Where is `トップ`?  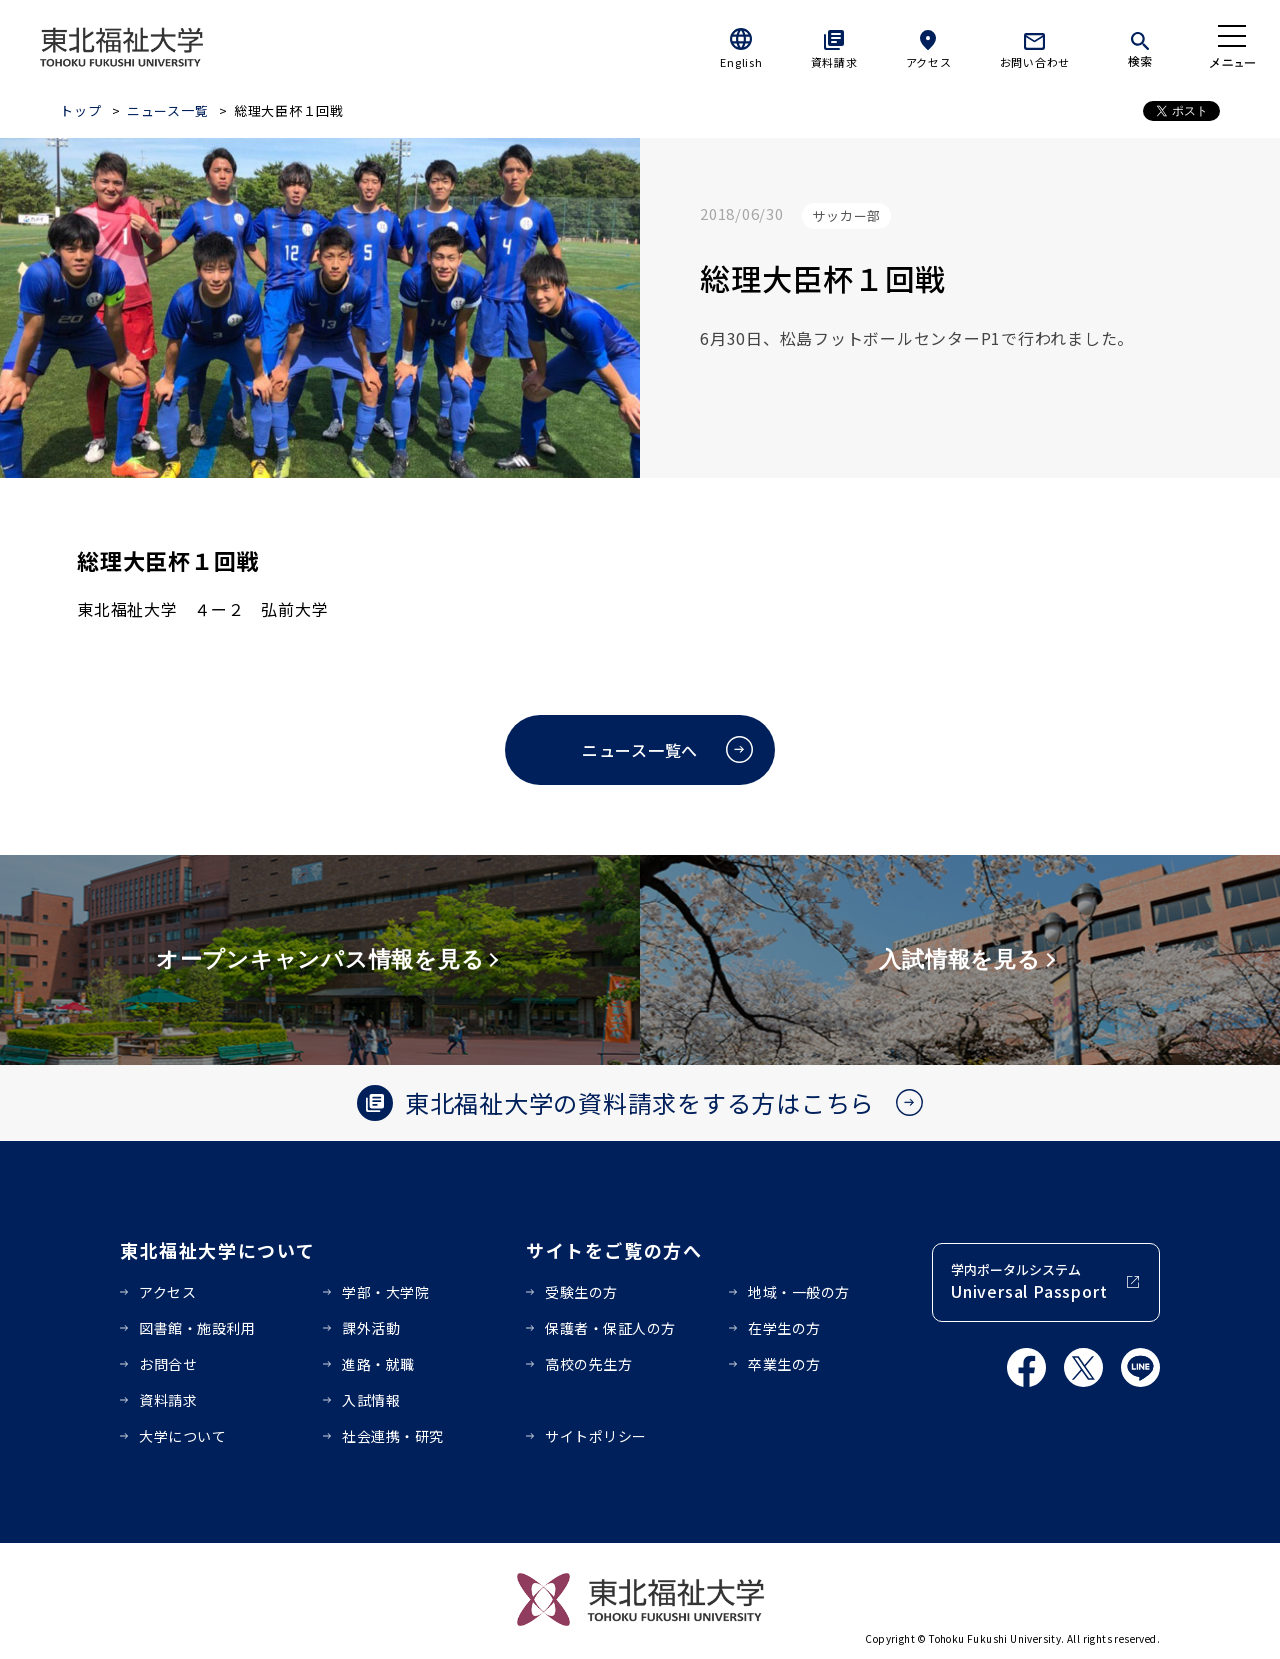
トップ is located at coordinates (80, 110).